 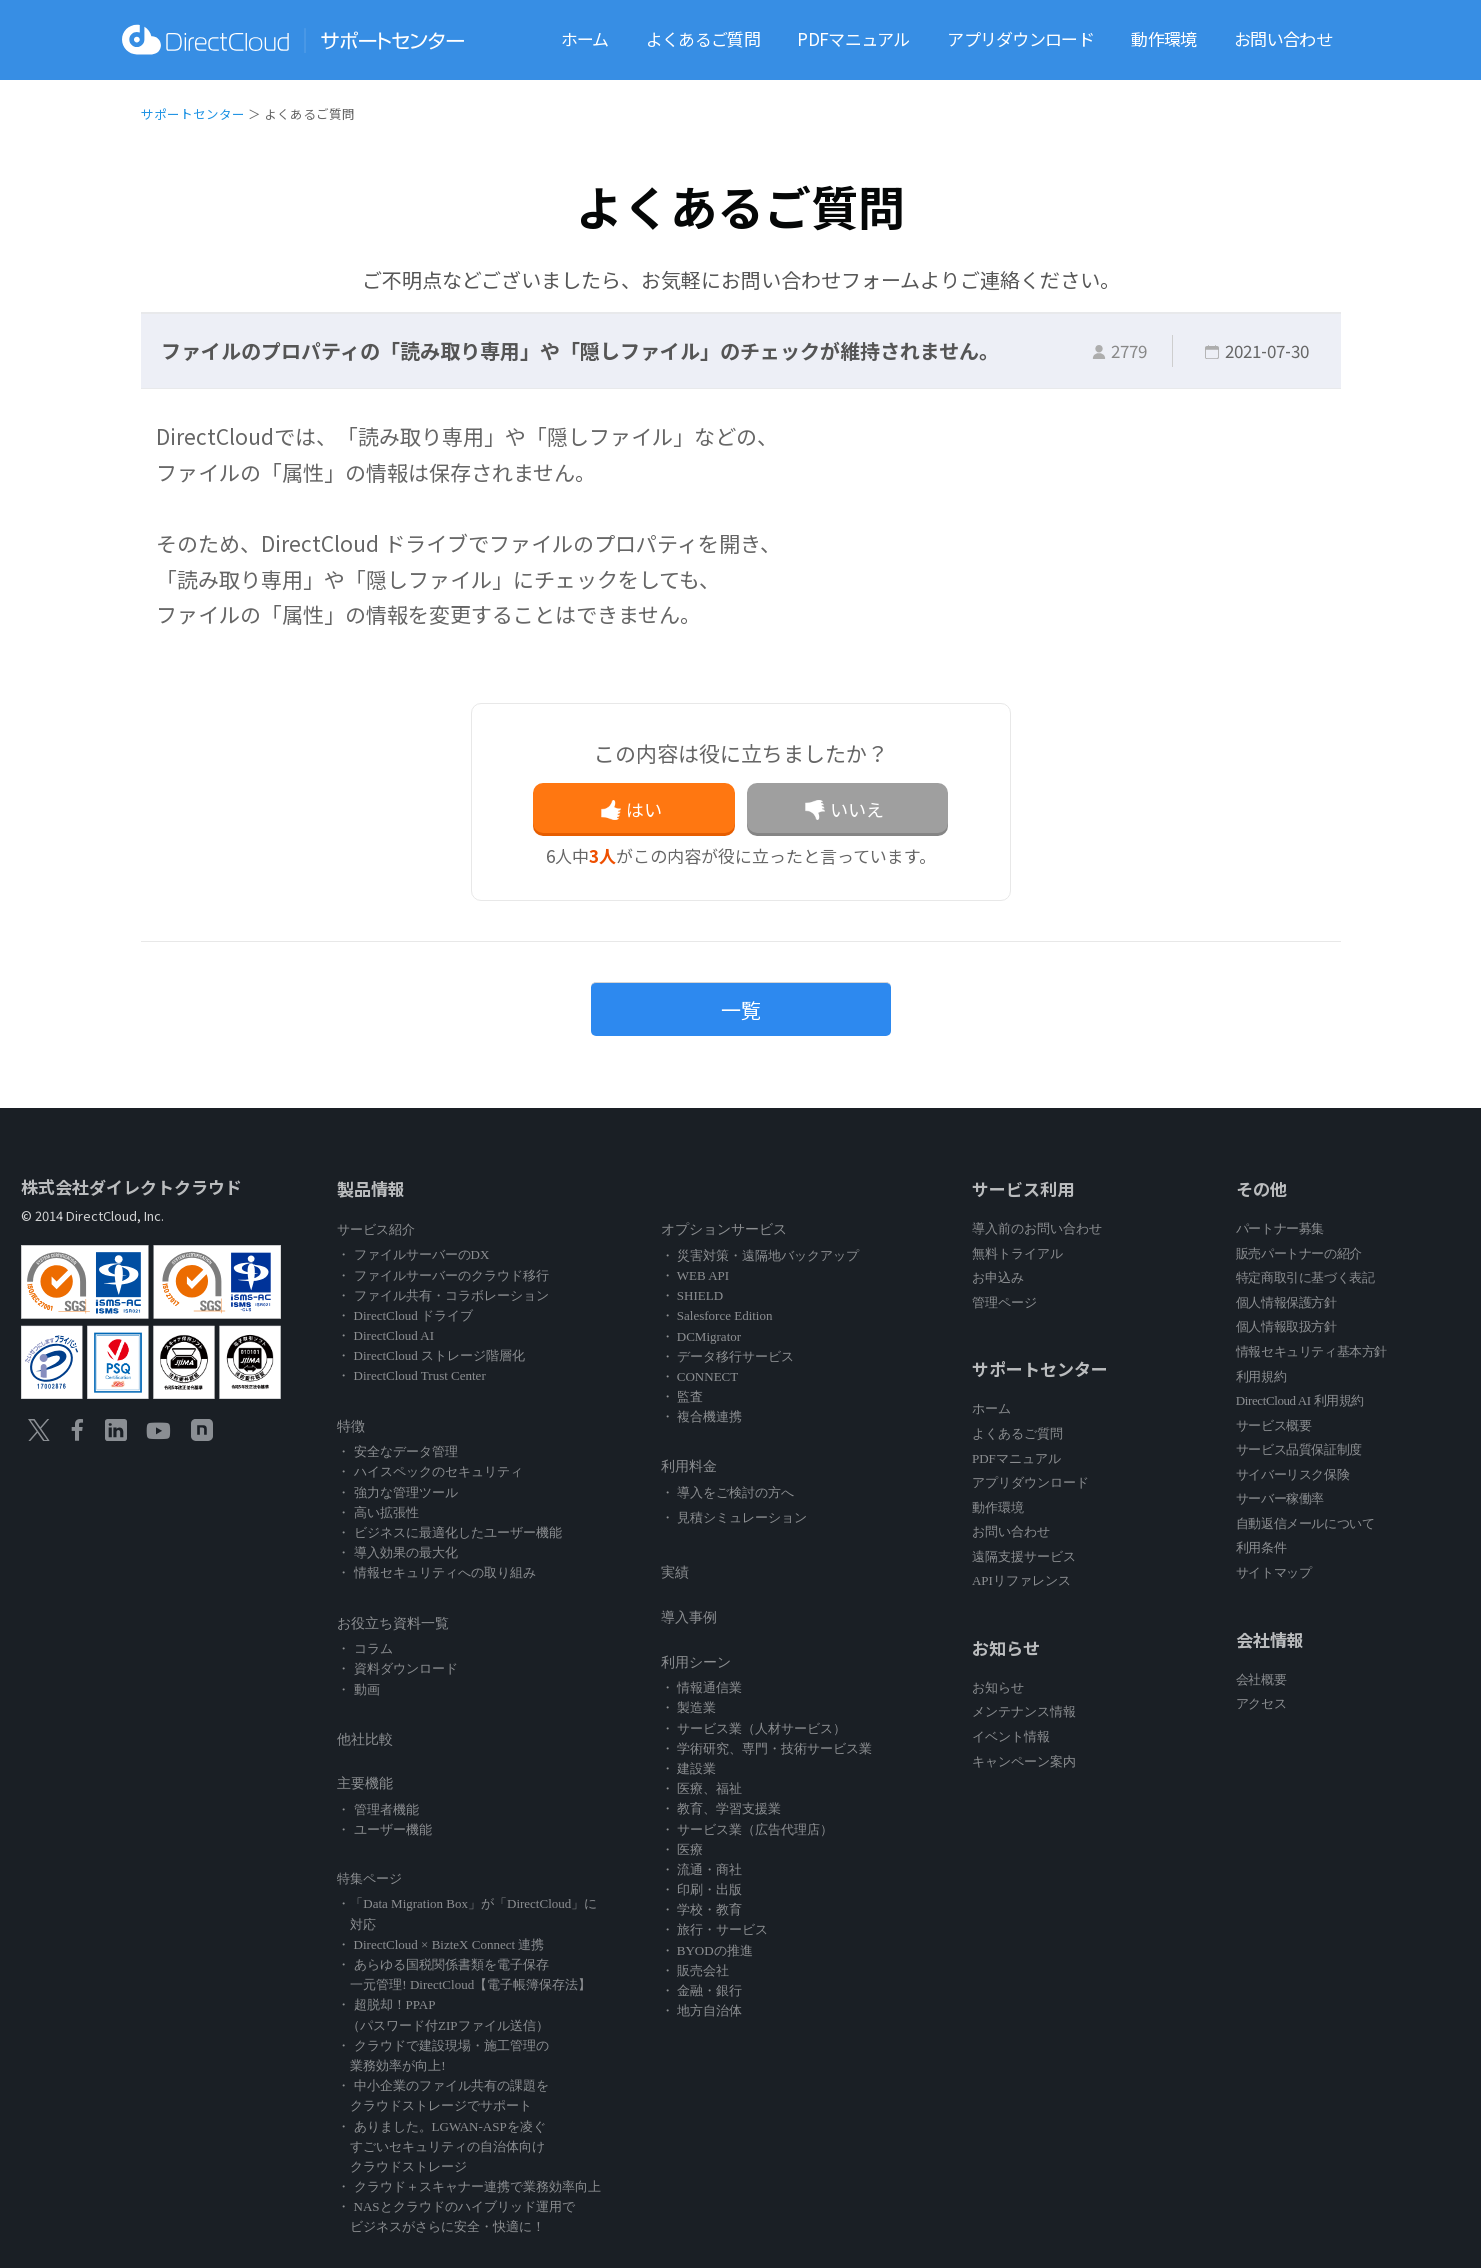 I want to click on 自動返信メールについて, so click(x=1305, y=1523).